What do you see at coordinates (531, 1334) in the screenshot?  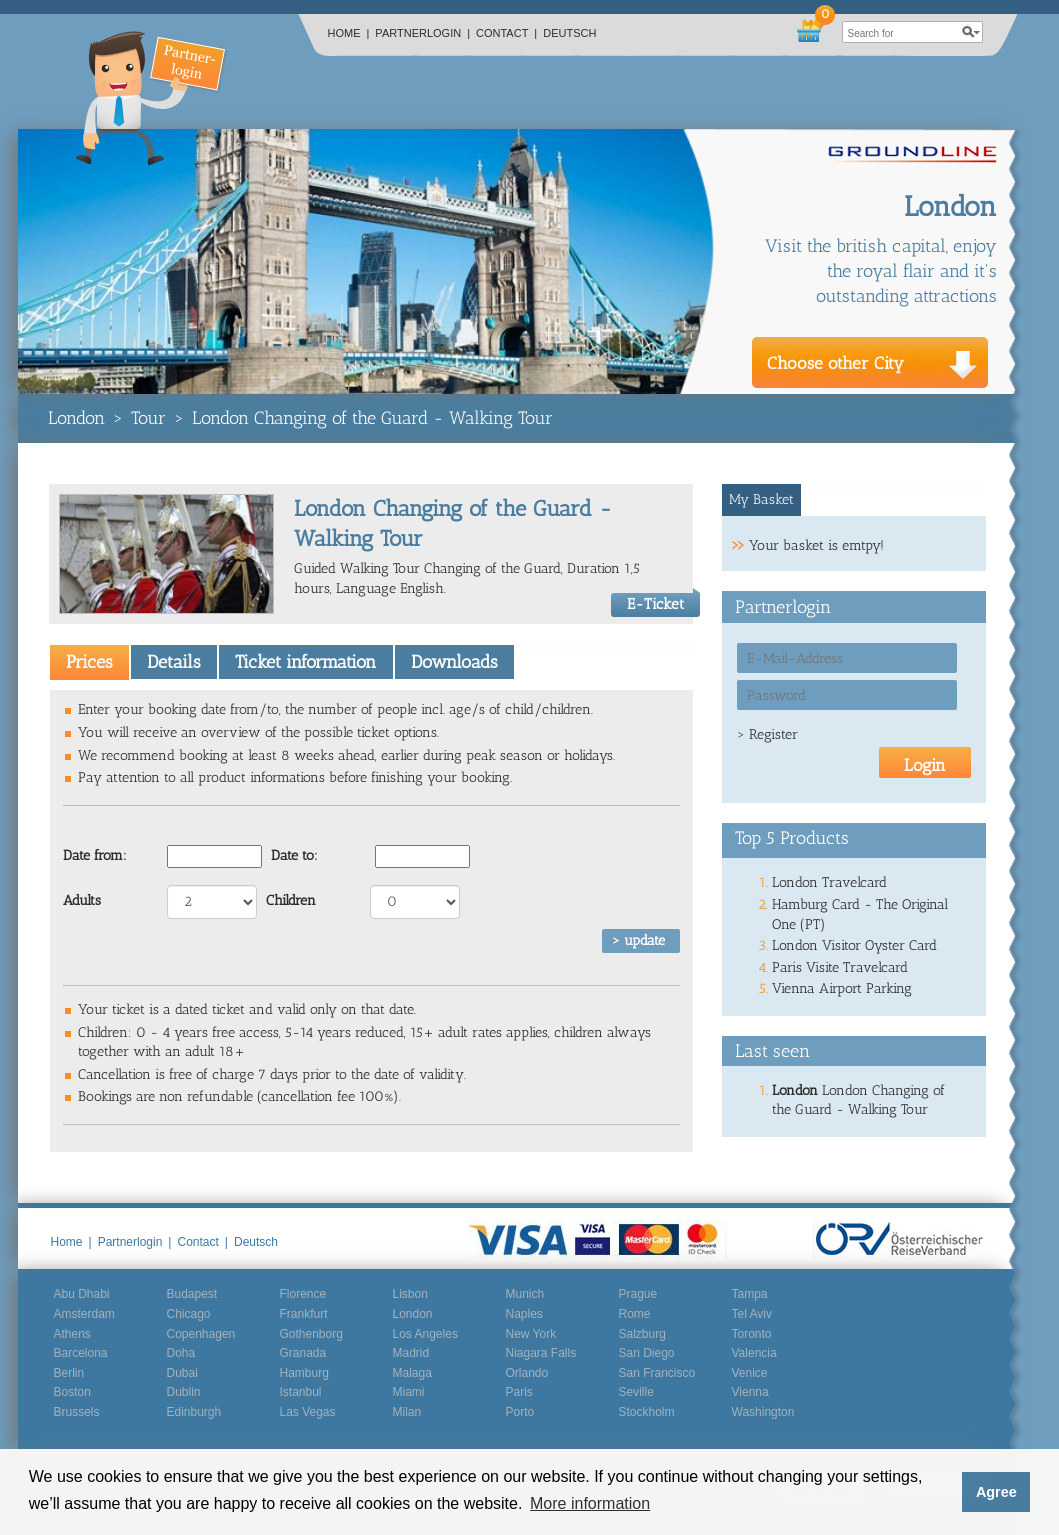 I see `New York` at bounding box center [531, 1334].